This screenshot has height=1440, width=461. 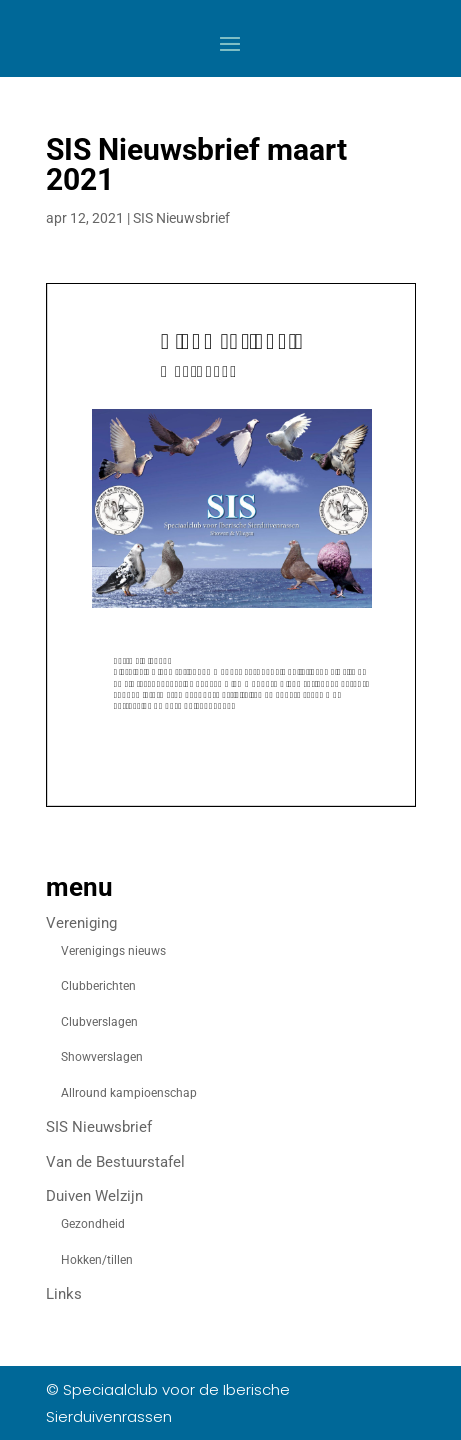 What do you see at coordinates (129, 1093) in the screenshot?
I see `Allround kampioenschap` at bounding box center [129, 1093].